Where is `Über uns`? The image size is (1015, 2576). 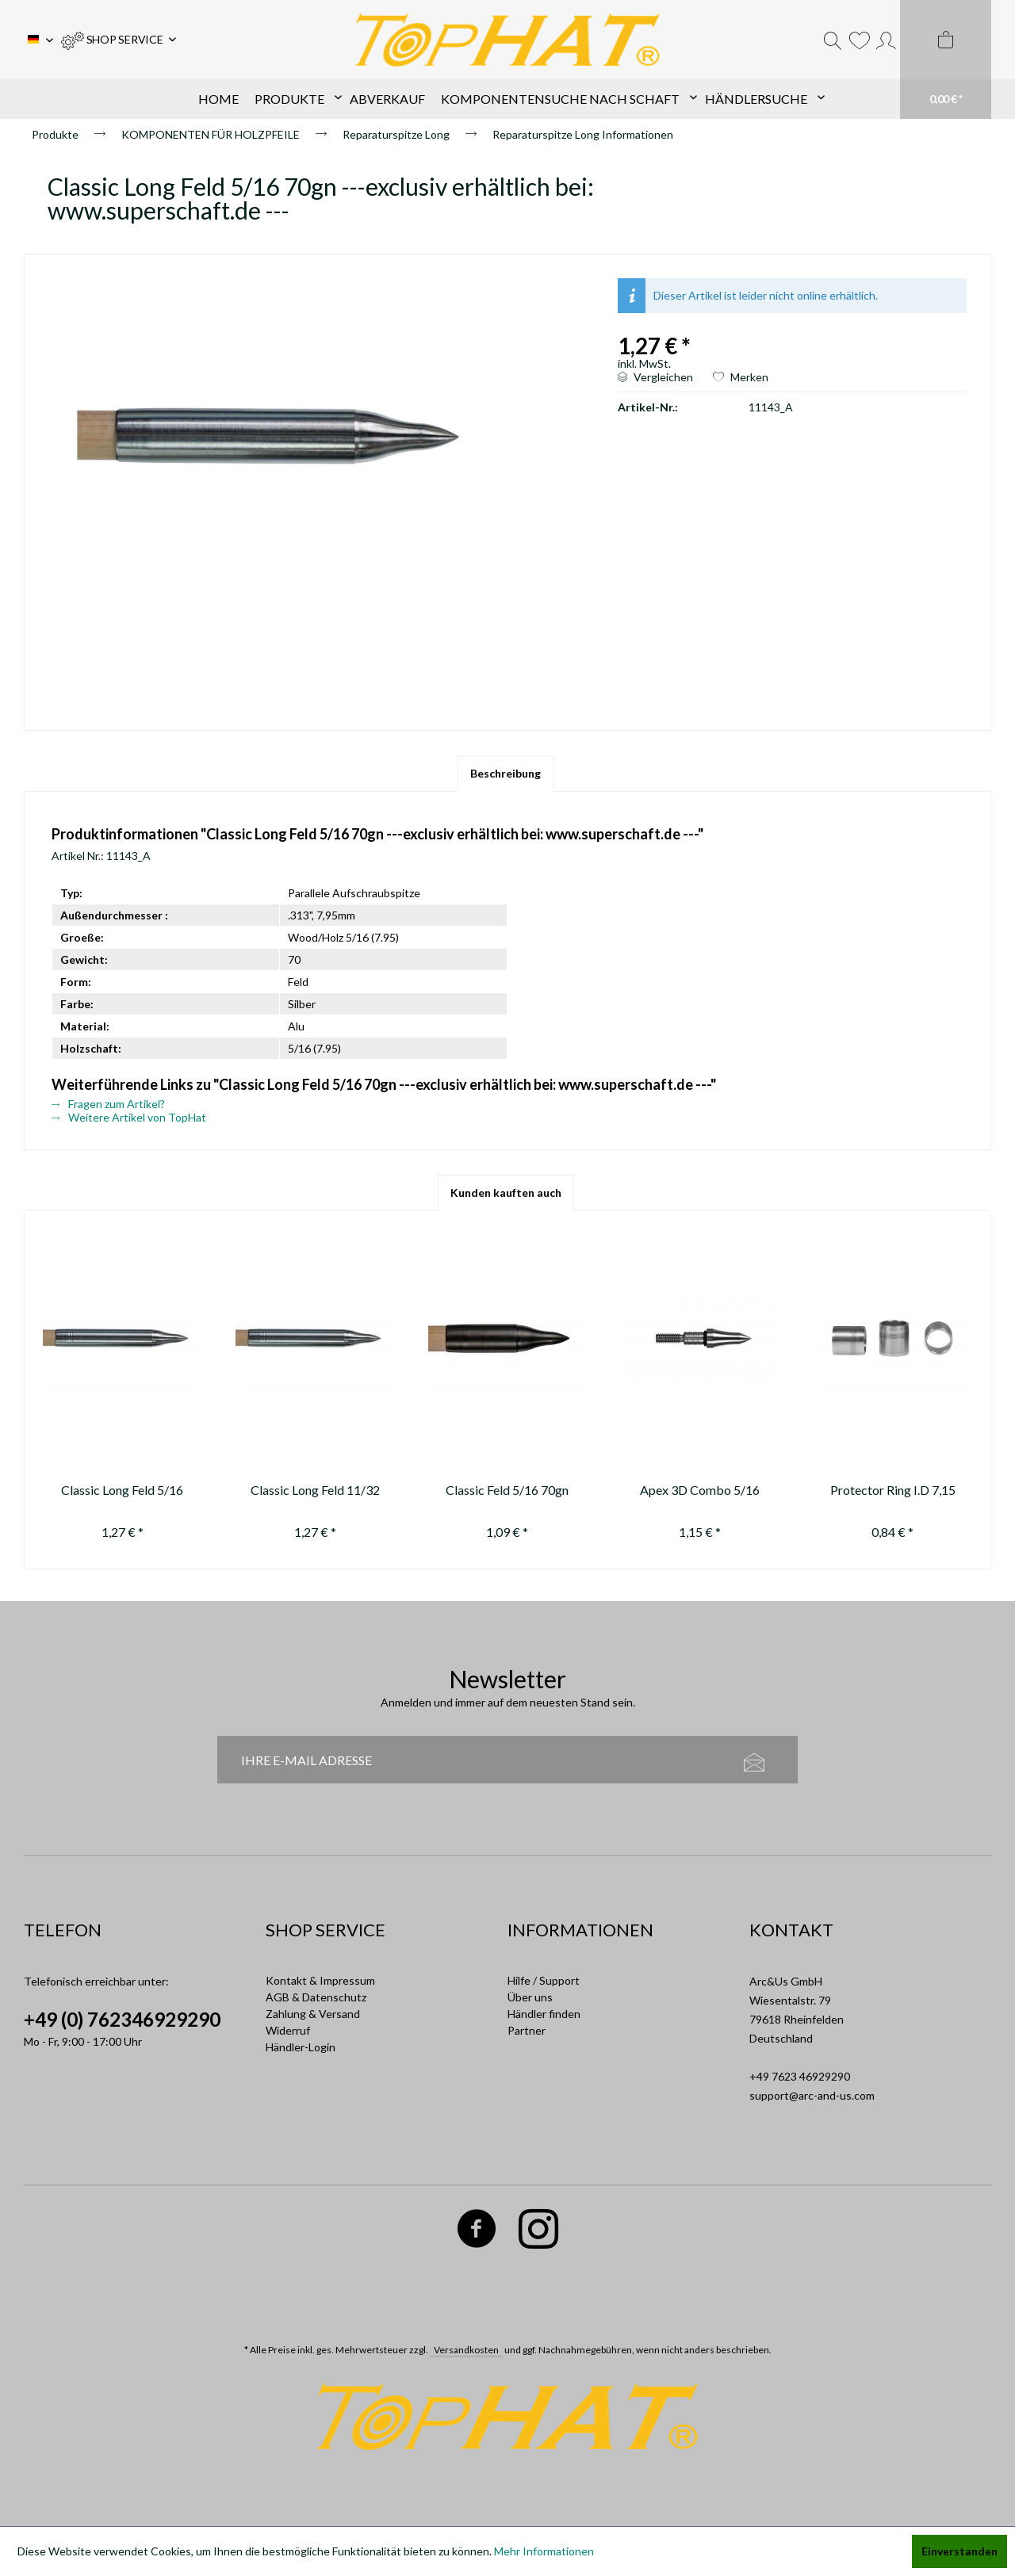 Über uns is located at coordinates (530, 1997).